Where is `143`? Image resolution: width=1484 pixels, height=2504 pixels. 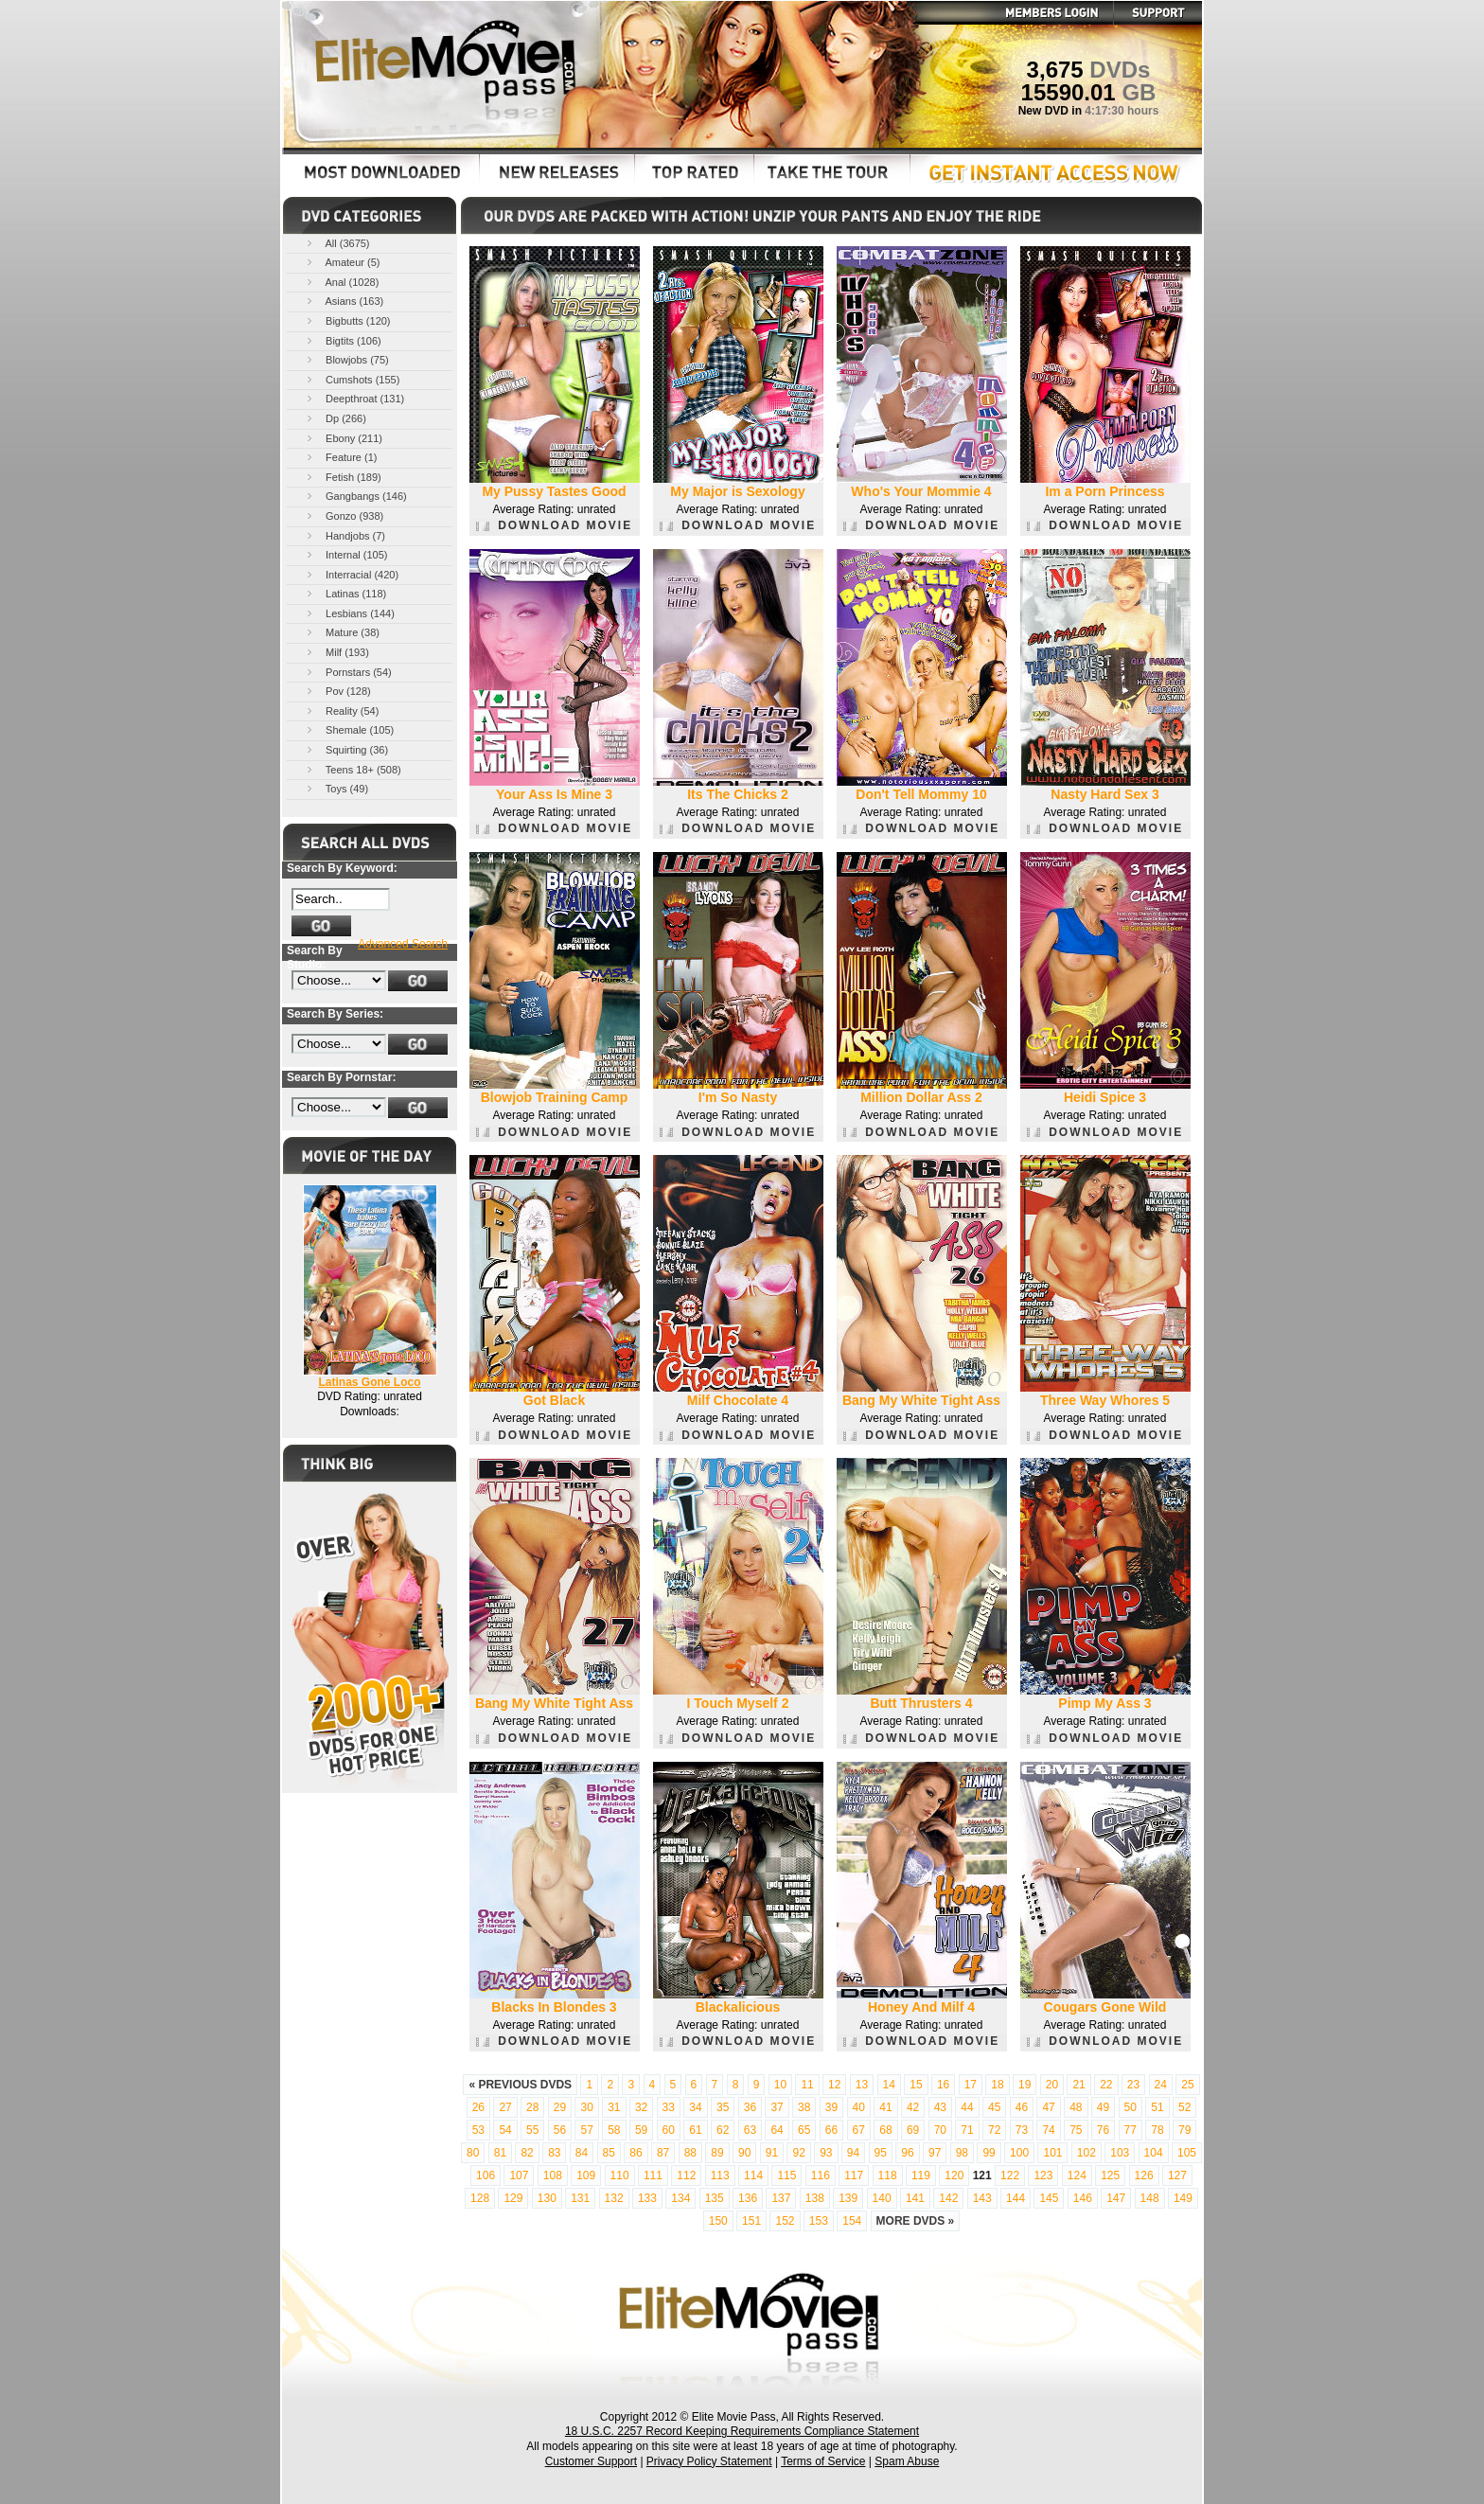 143 is located at coordinates (982, 2198).